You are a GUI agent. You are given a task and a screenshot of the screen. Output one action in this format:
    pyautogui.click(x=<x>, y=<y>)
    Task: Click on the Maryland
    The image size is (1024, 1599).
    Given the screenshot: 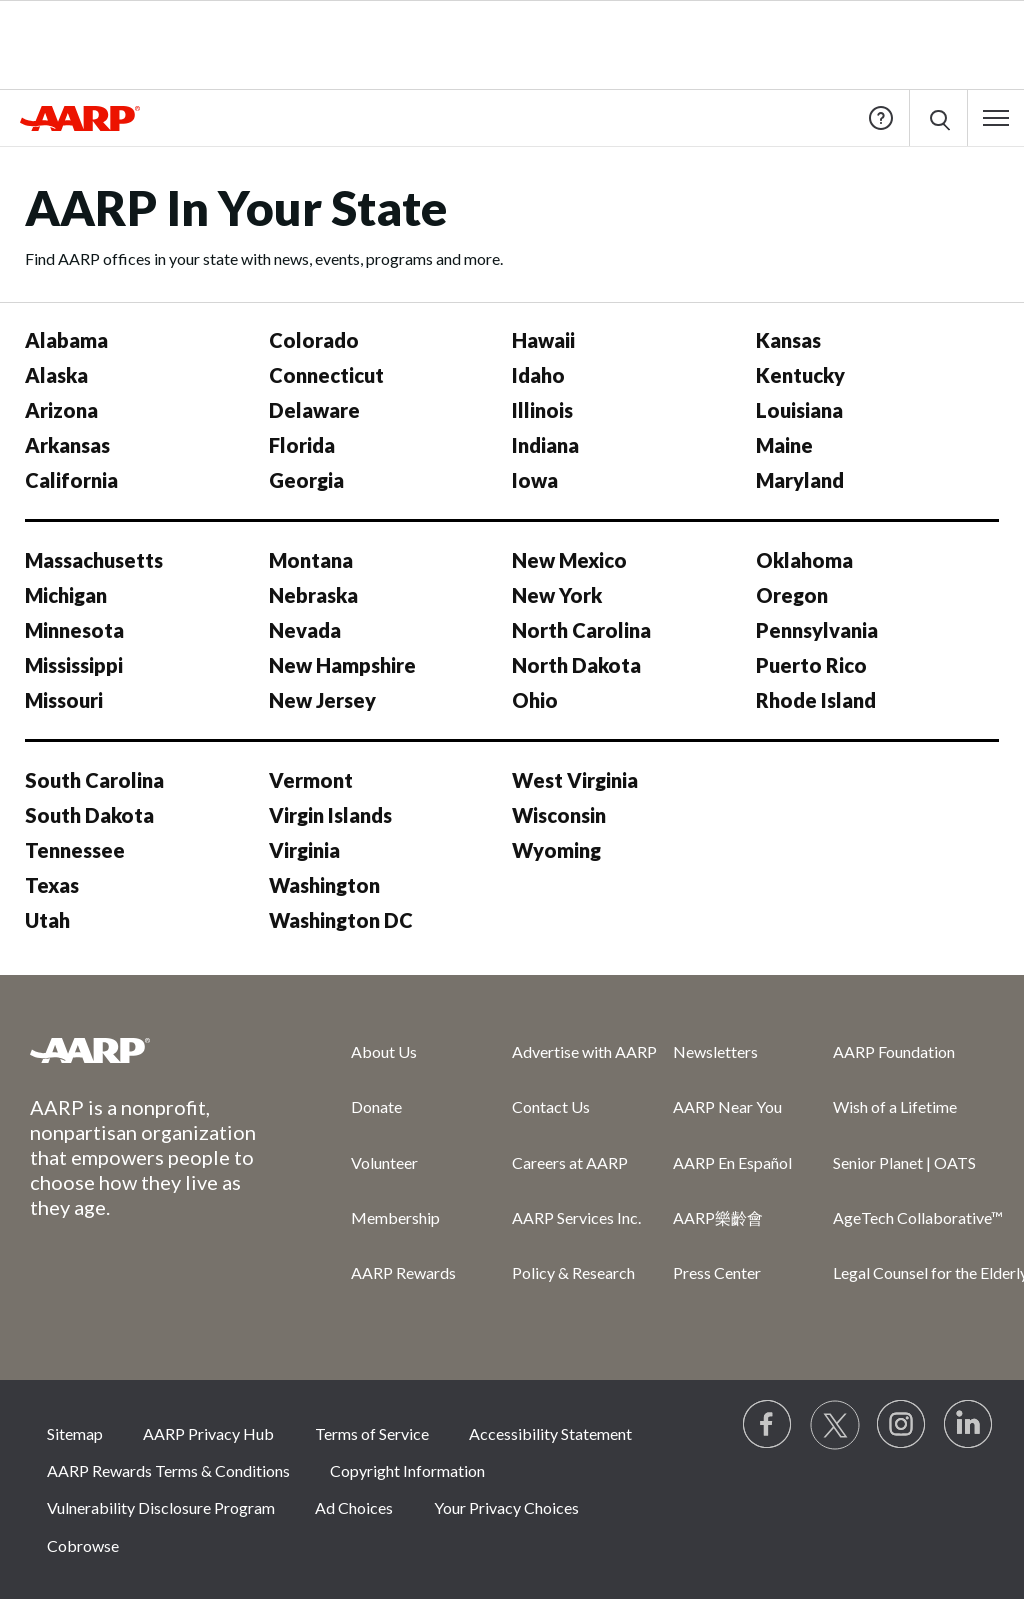 What is the action you would take?
    pyautogui.click(x=800, y=480)
    